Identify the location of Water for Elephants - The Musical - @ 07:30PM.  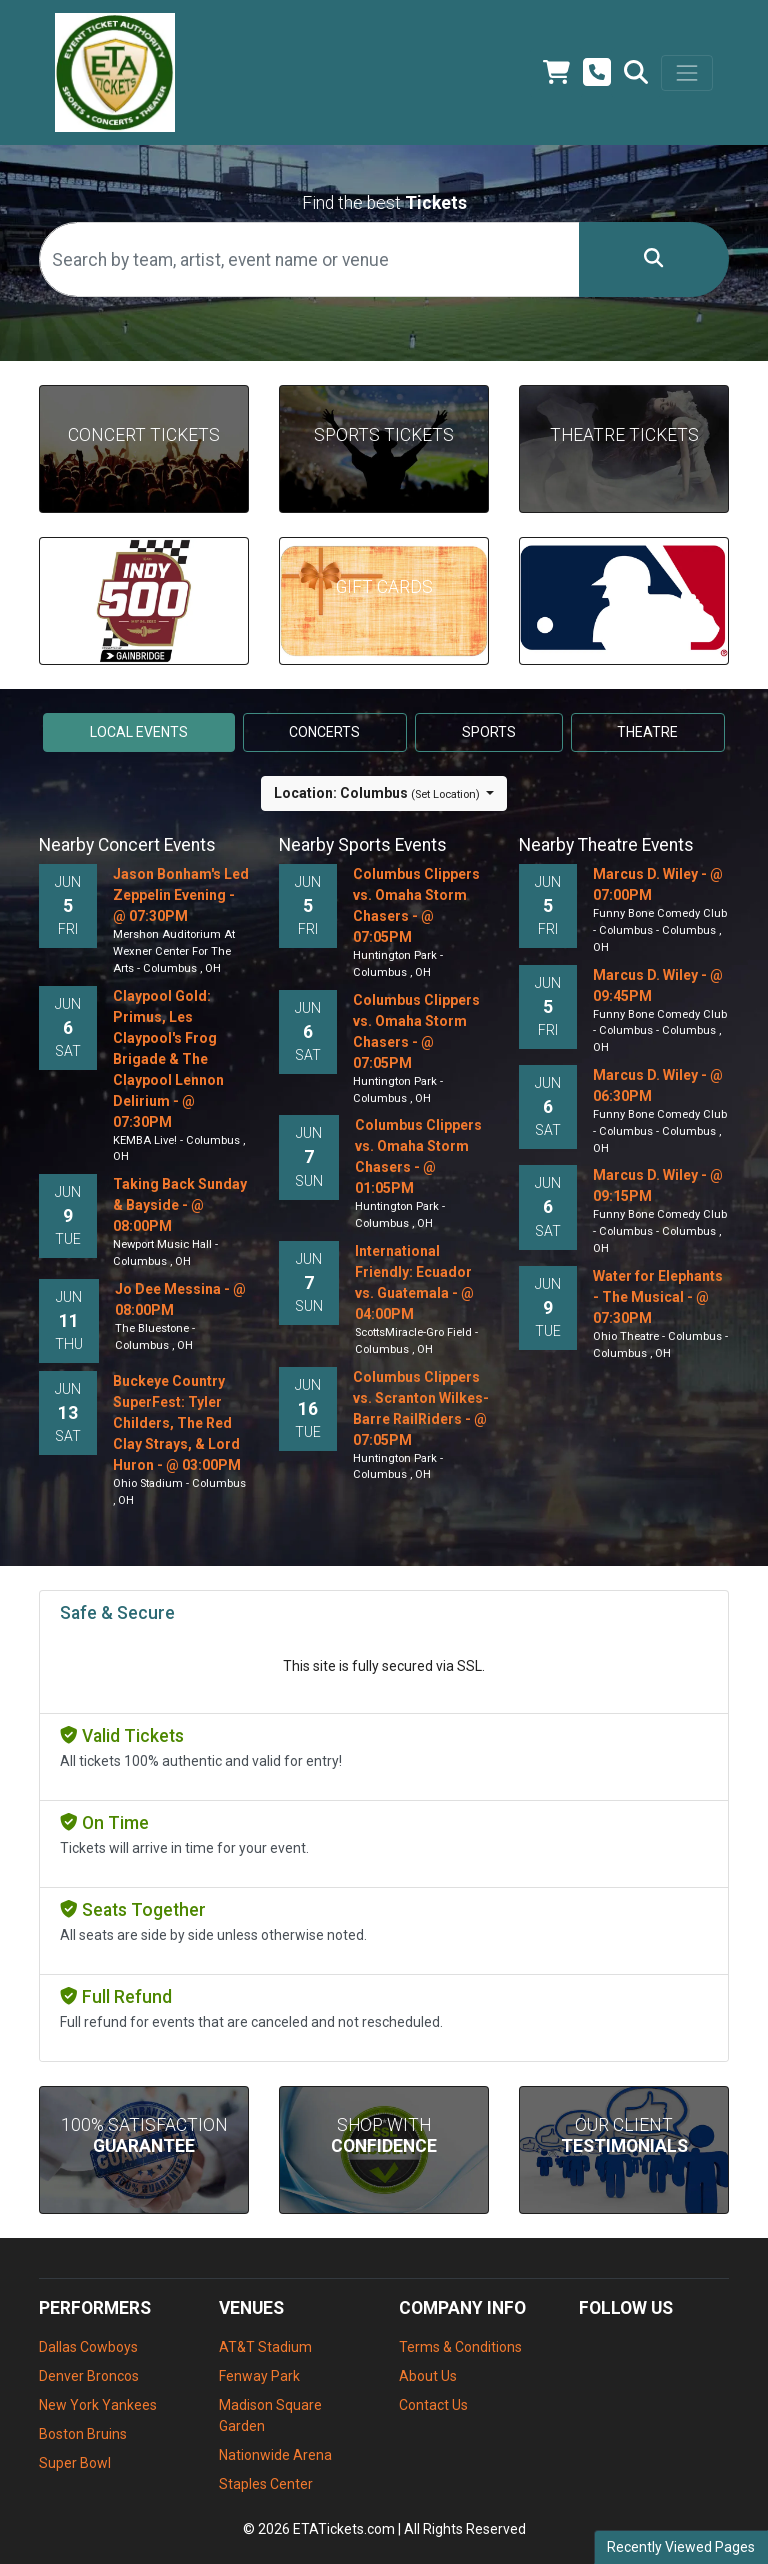
(658, 1297).